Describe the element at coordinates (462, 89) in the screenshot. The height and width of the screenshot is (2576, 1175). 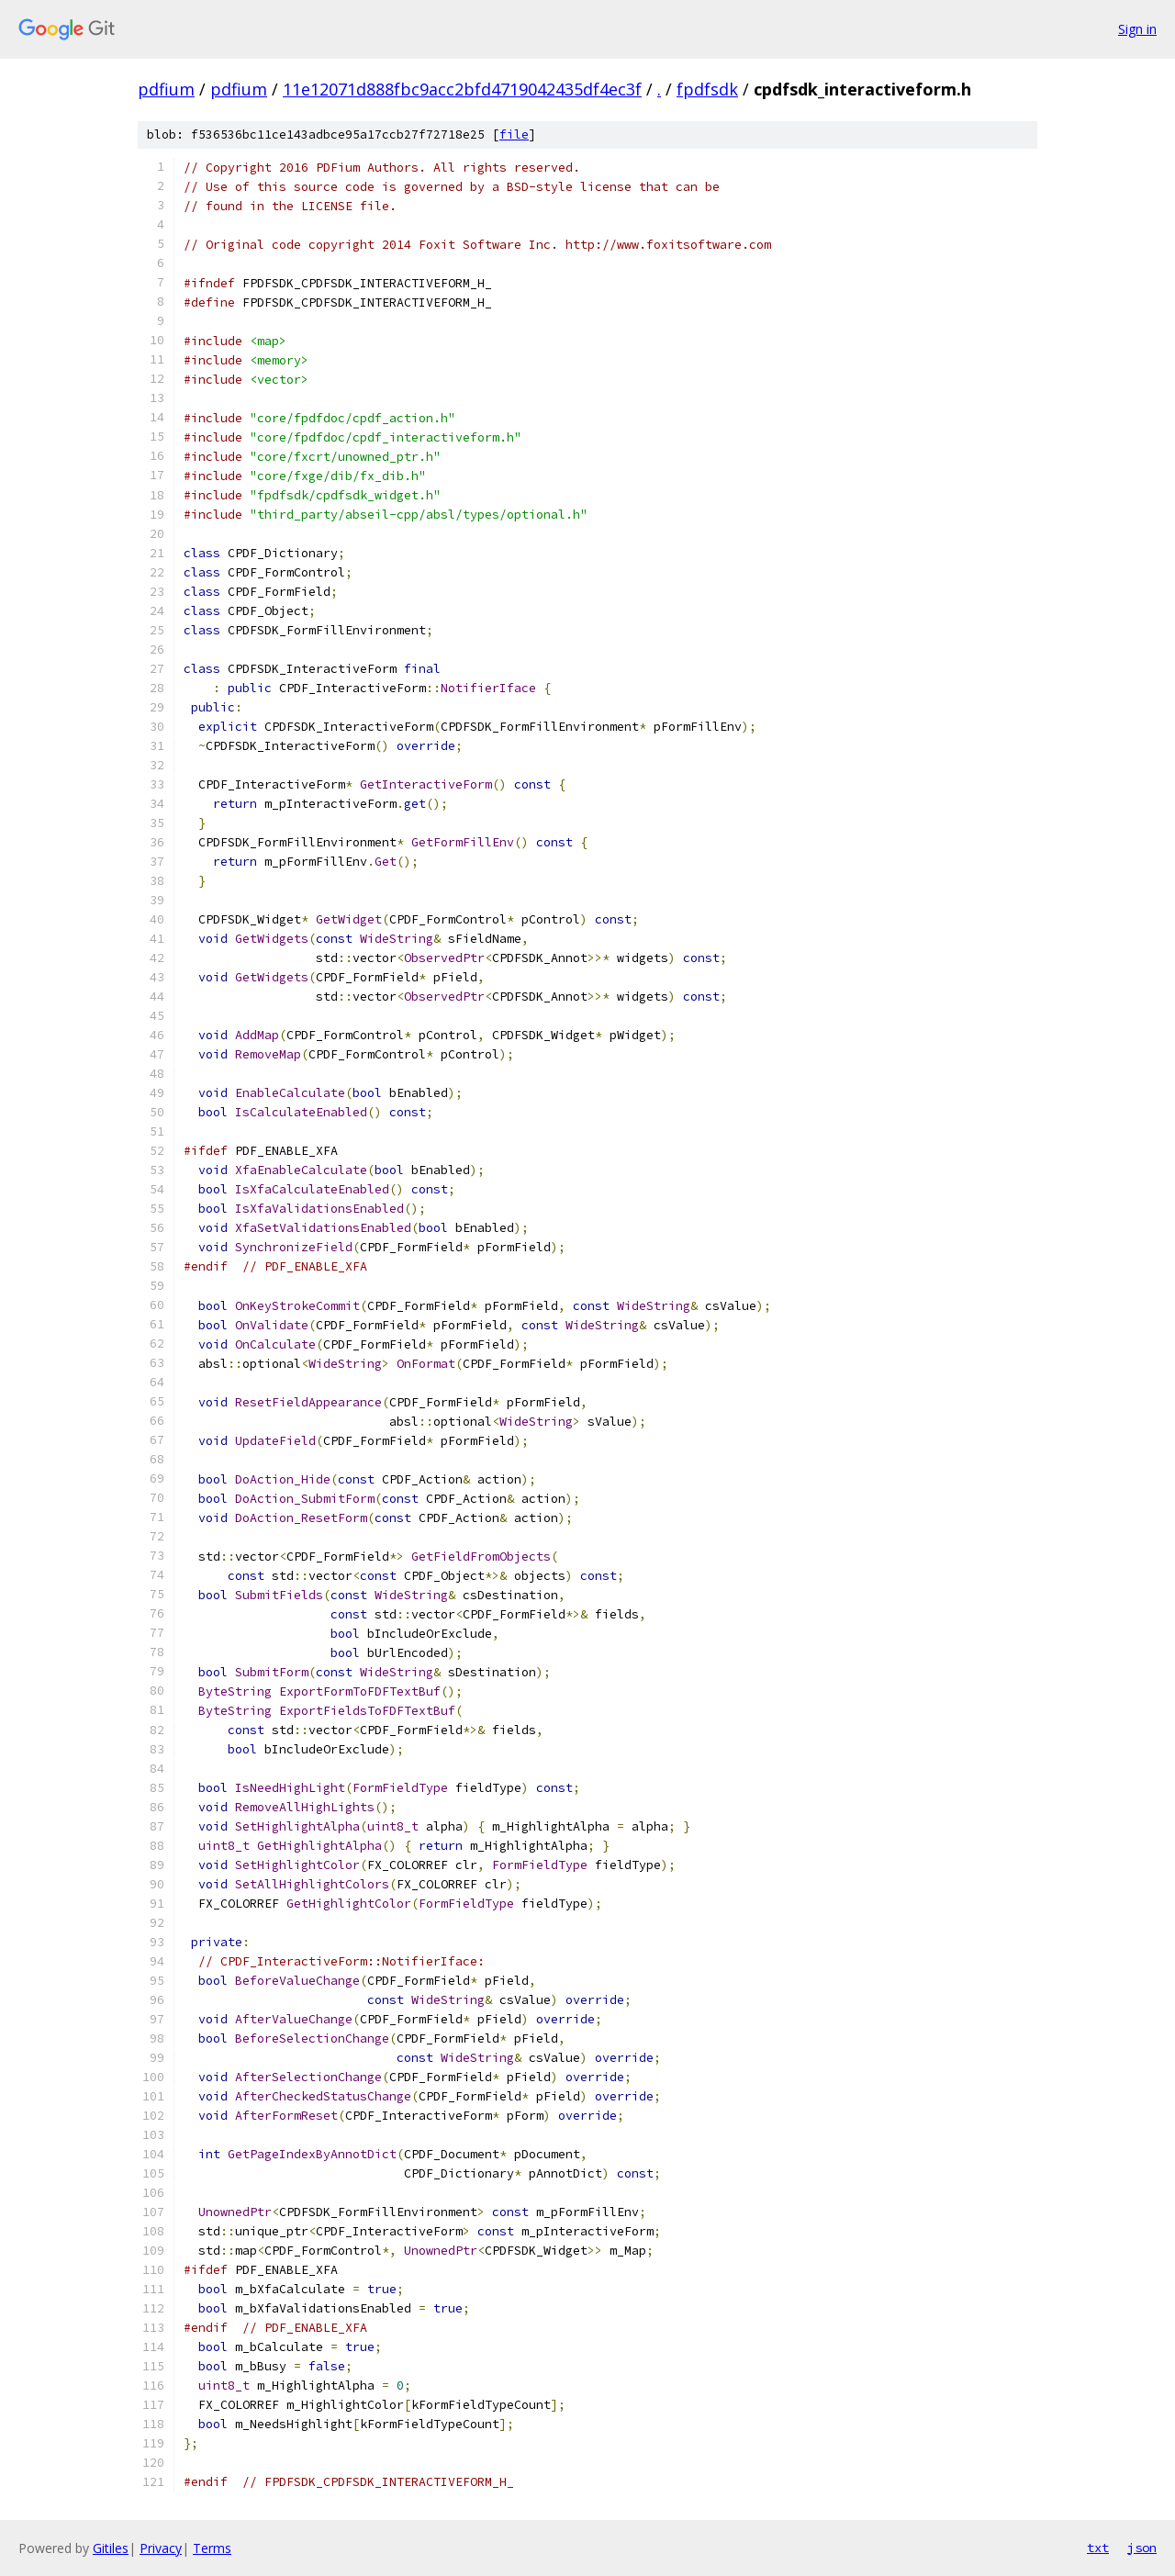
I see `11e12071d888fbc9acc2bfd4719042435df4ec3f` at that location.